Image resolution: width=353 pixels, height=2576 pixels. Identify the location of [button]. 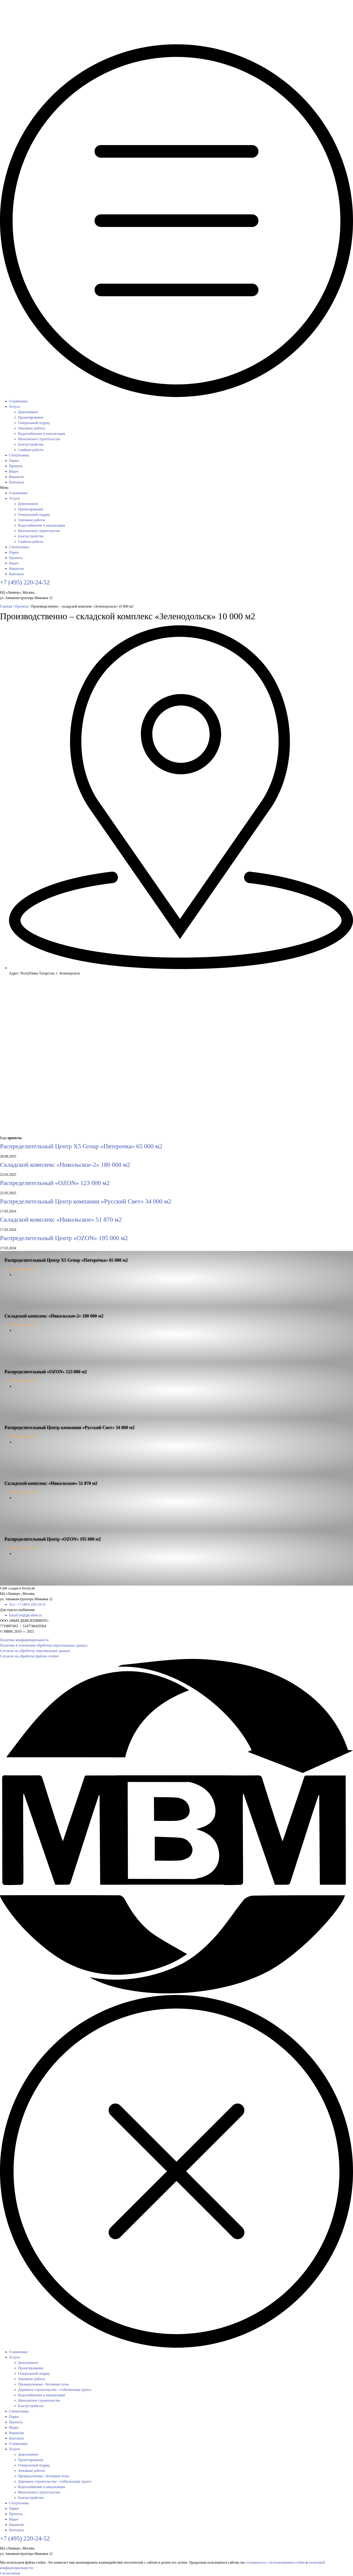
(176, 487).